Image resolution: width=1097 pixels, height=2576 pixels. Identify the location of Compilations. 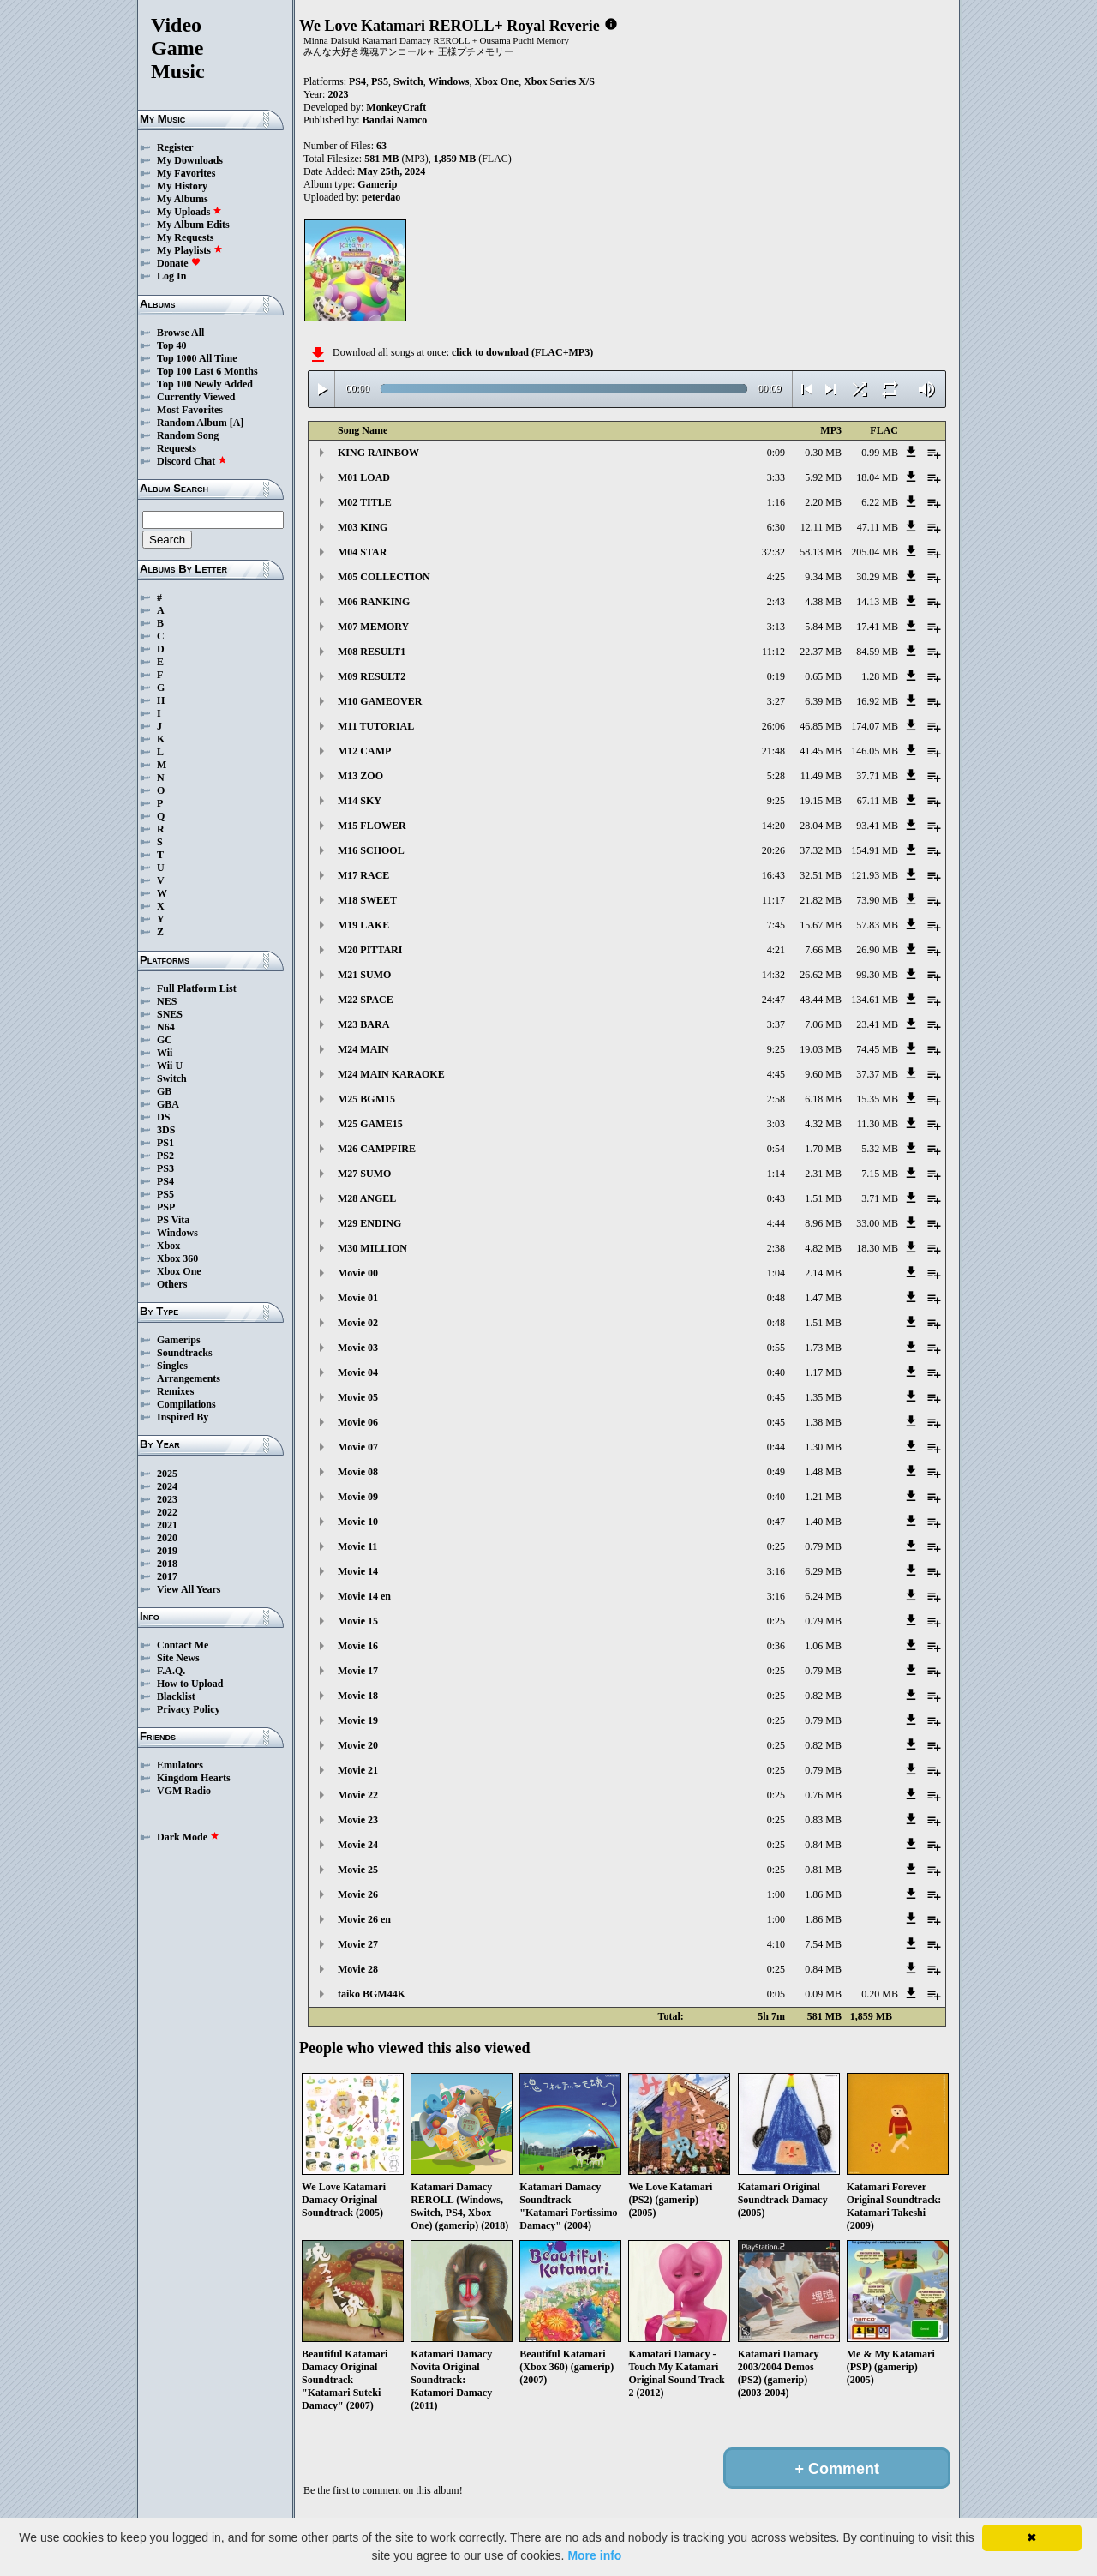
(186, 1404).